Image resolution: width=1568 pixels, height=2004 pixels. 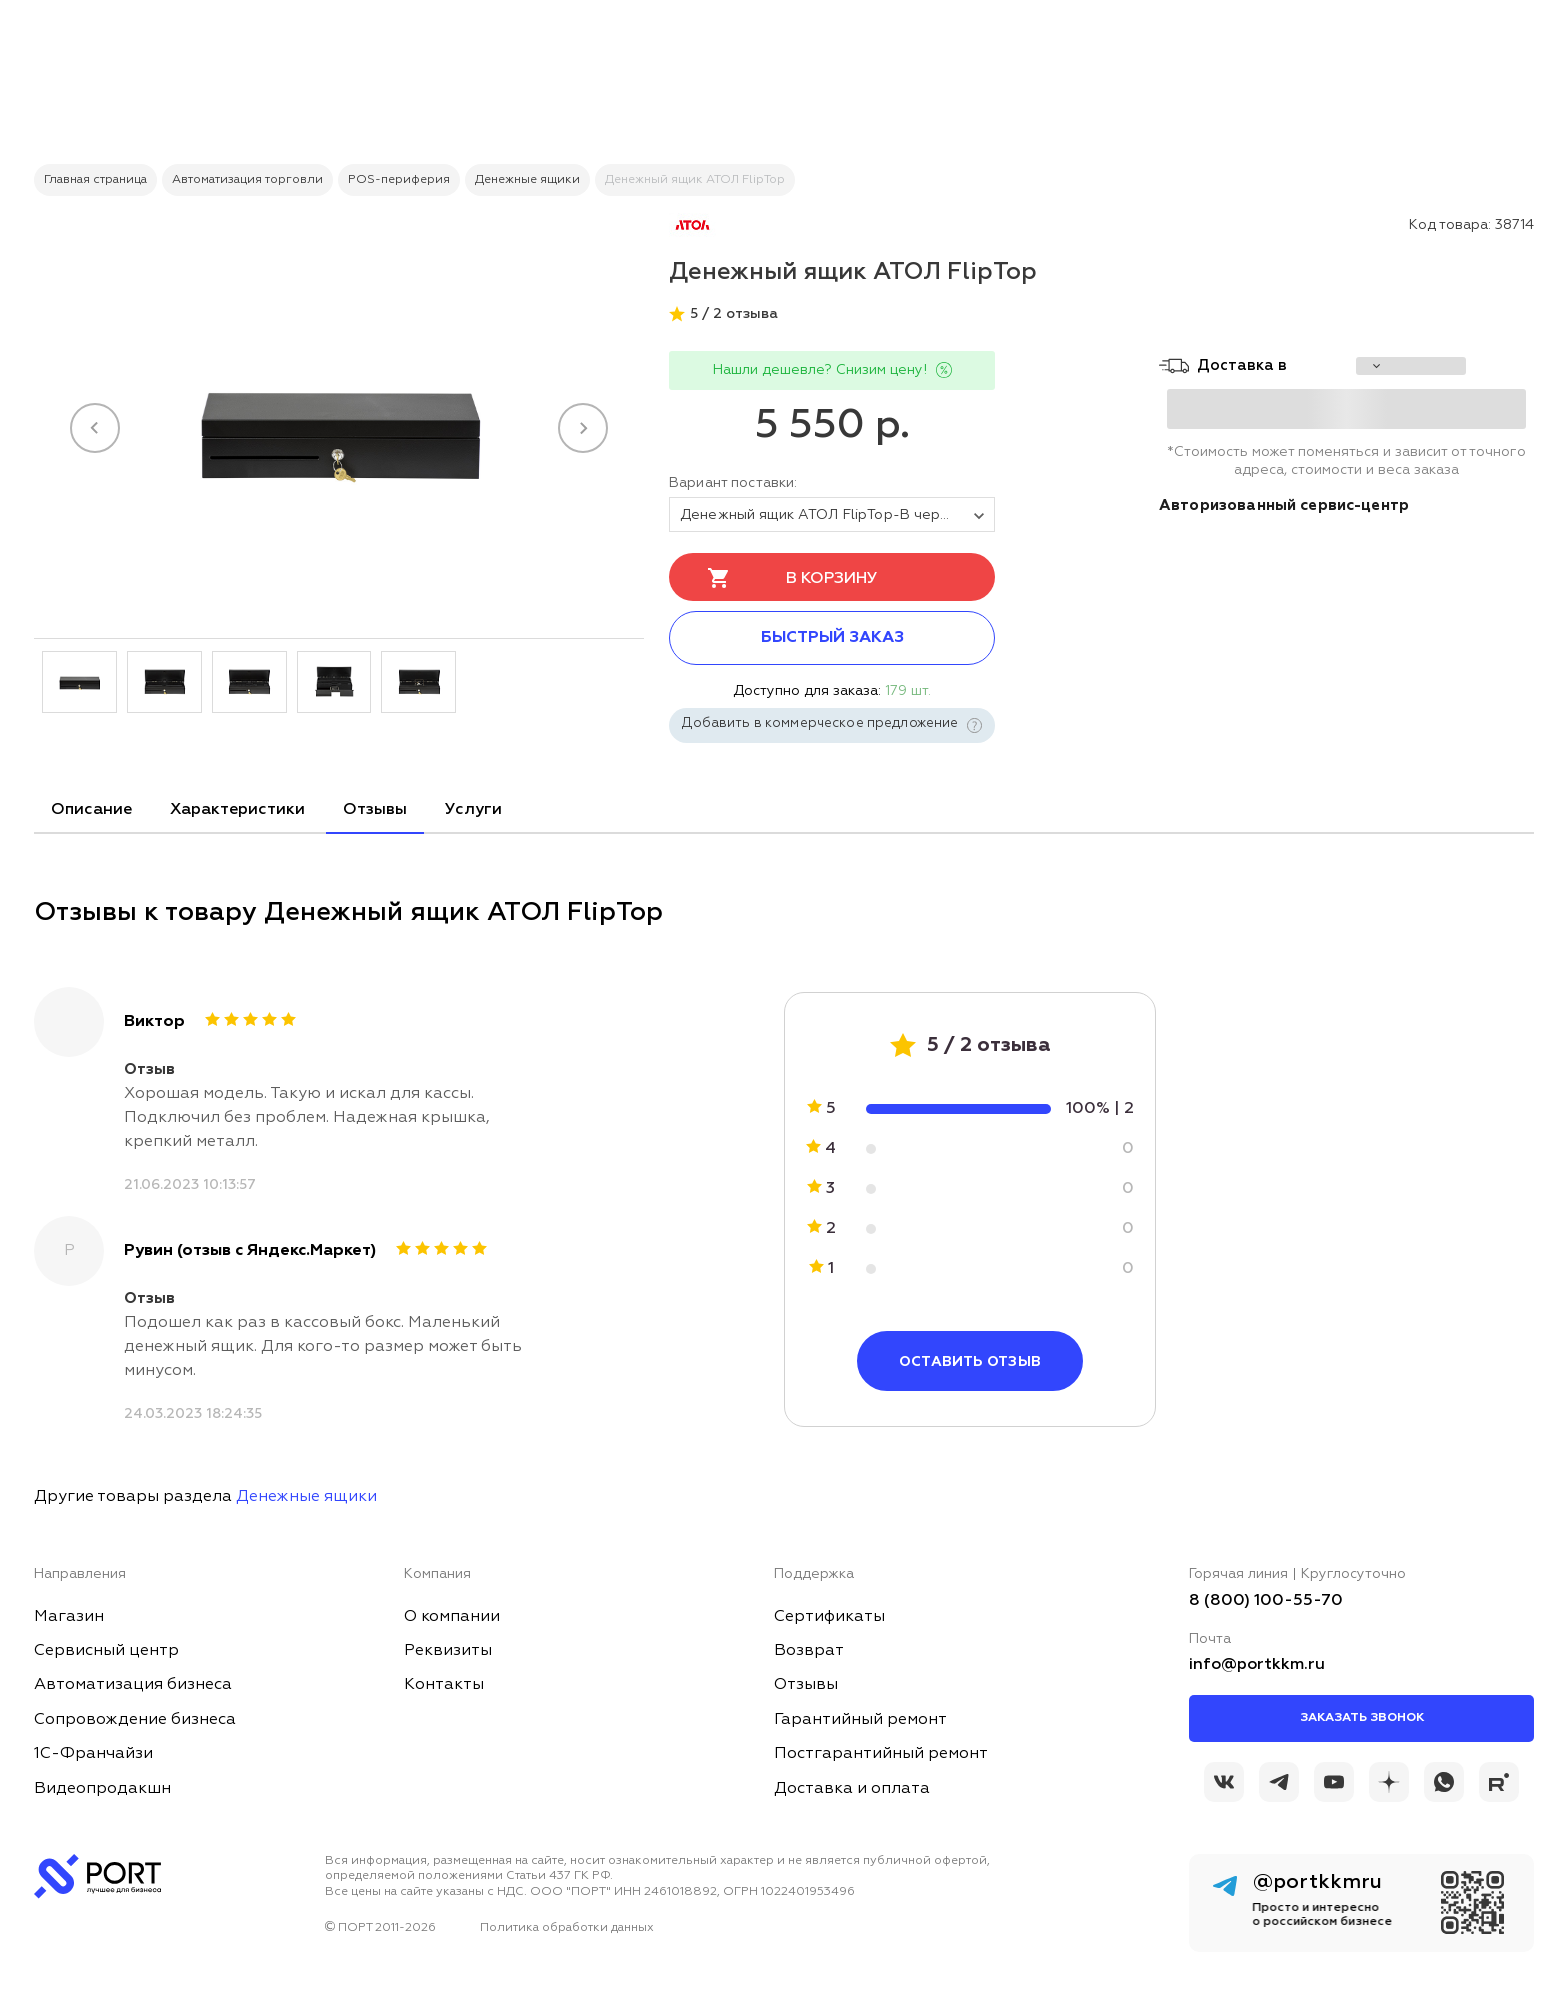 I want to click on Гарантийный ремонт, so click(x=860, y=1720).